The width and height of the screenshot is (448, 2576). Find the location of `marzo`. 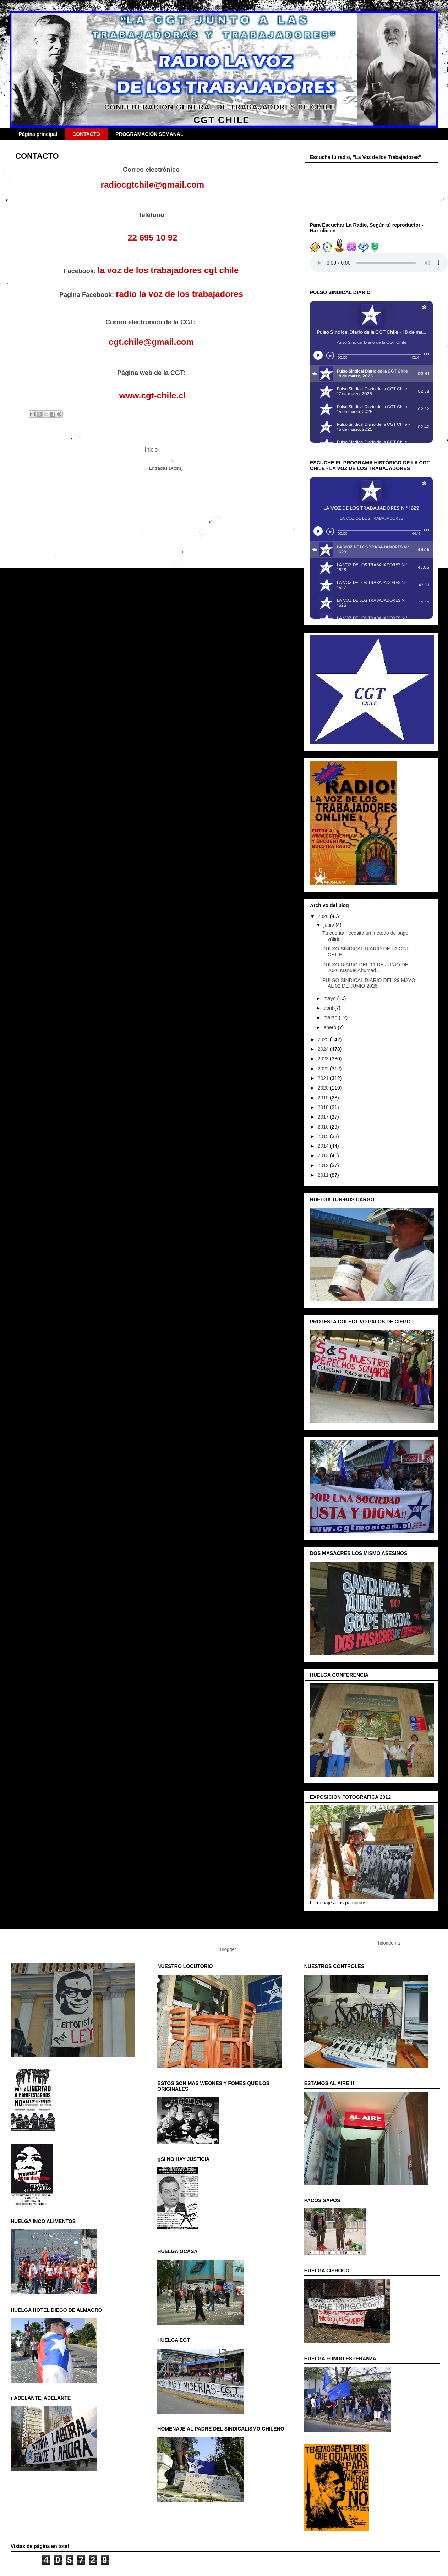

marzo is located at coordinates (331, 1017).